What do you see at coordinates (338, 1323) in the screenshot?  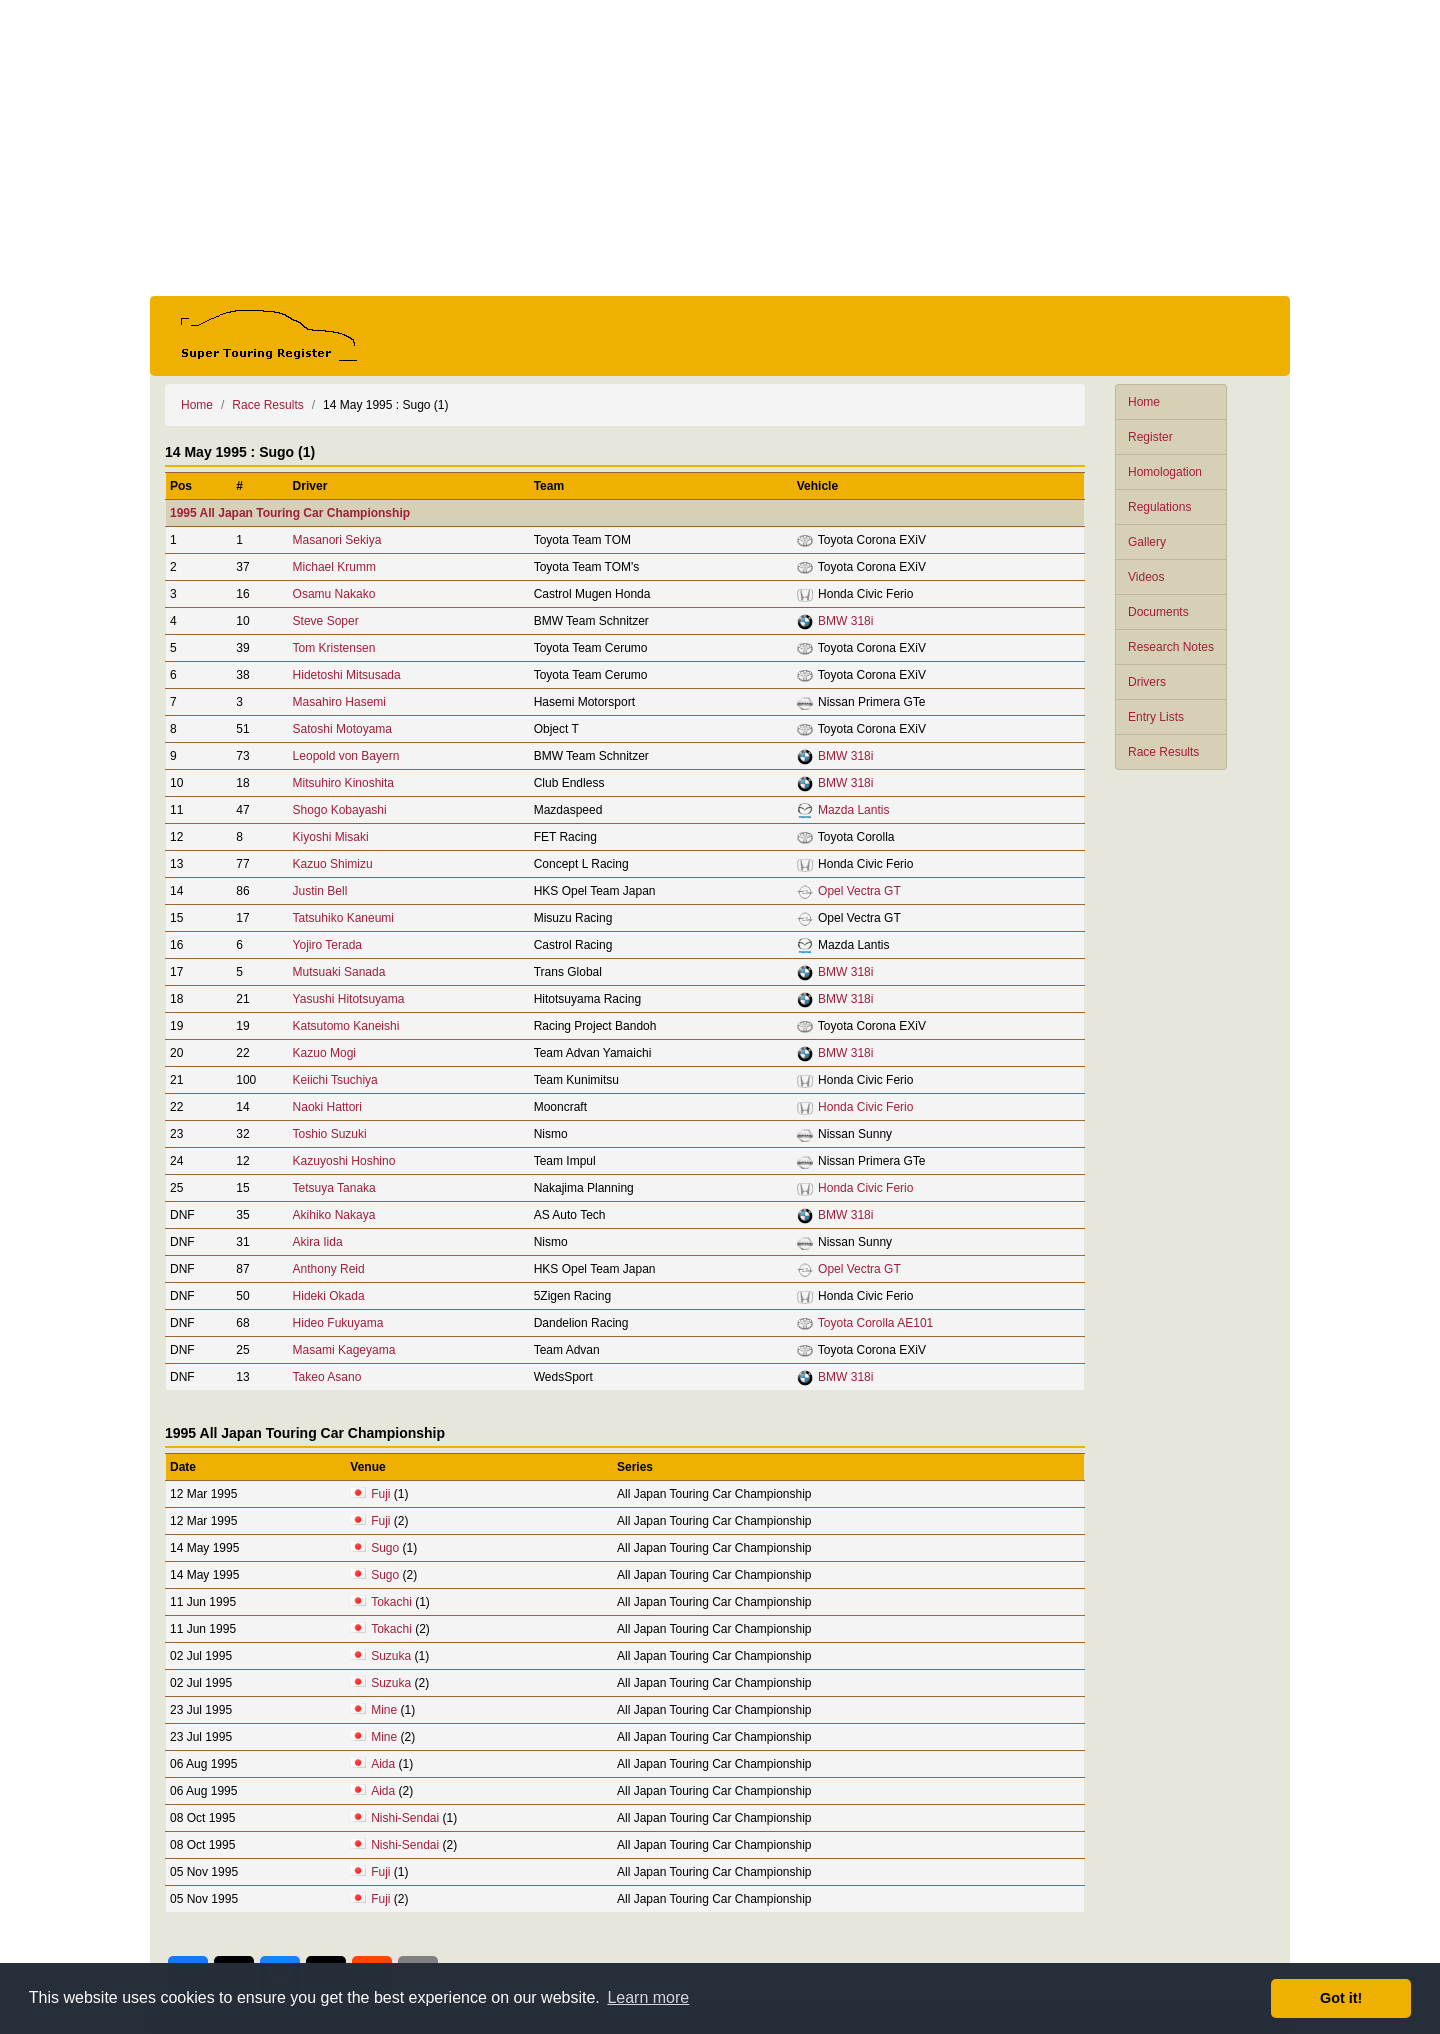 I see `Hideo Fukuyama` at bounding box center [338, 1323].